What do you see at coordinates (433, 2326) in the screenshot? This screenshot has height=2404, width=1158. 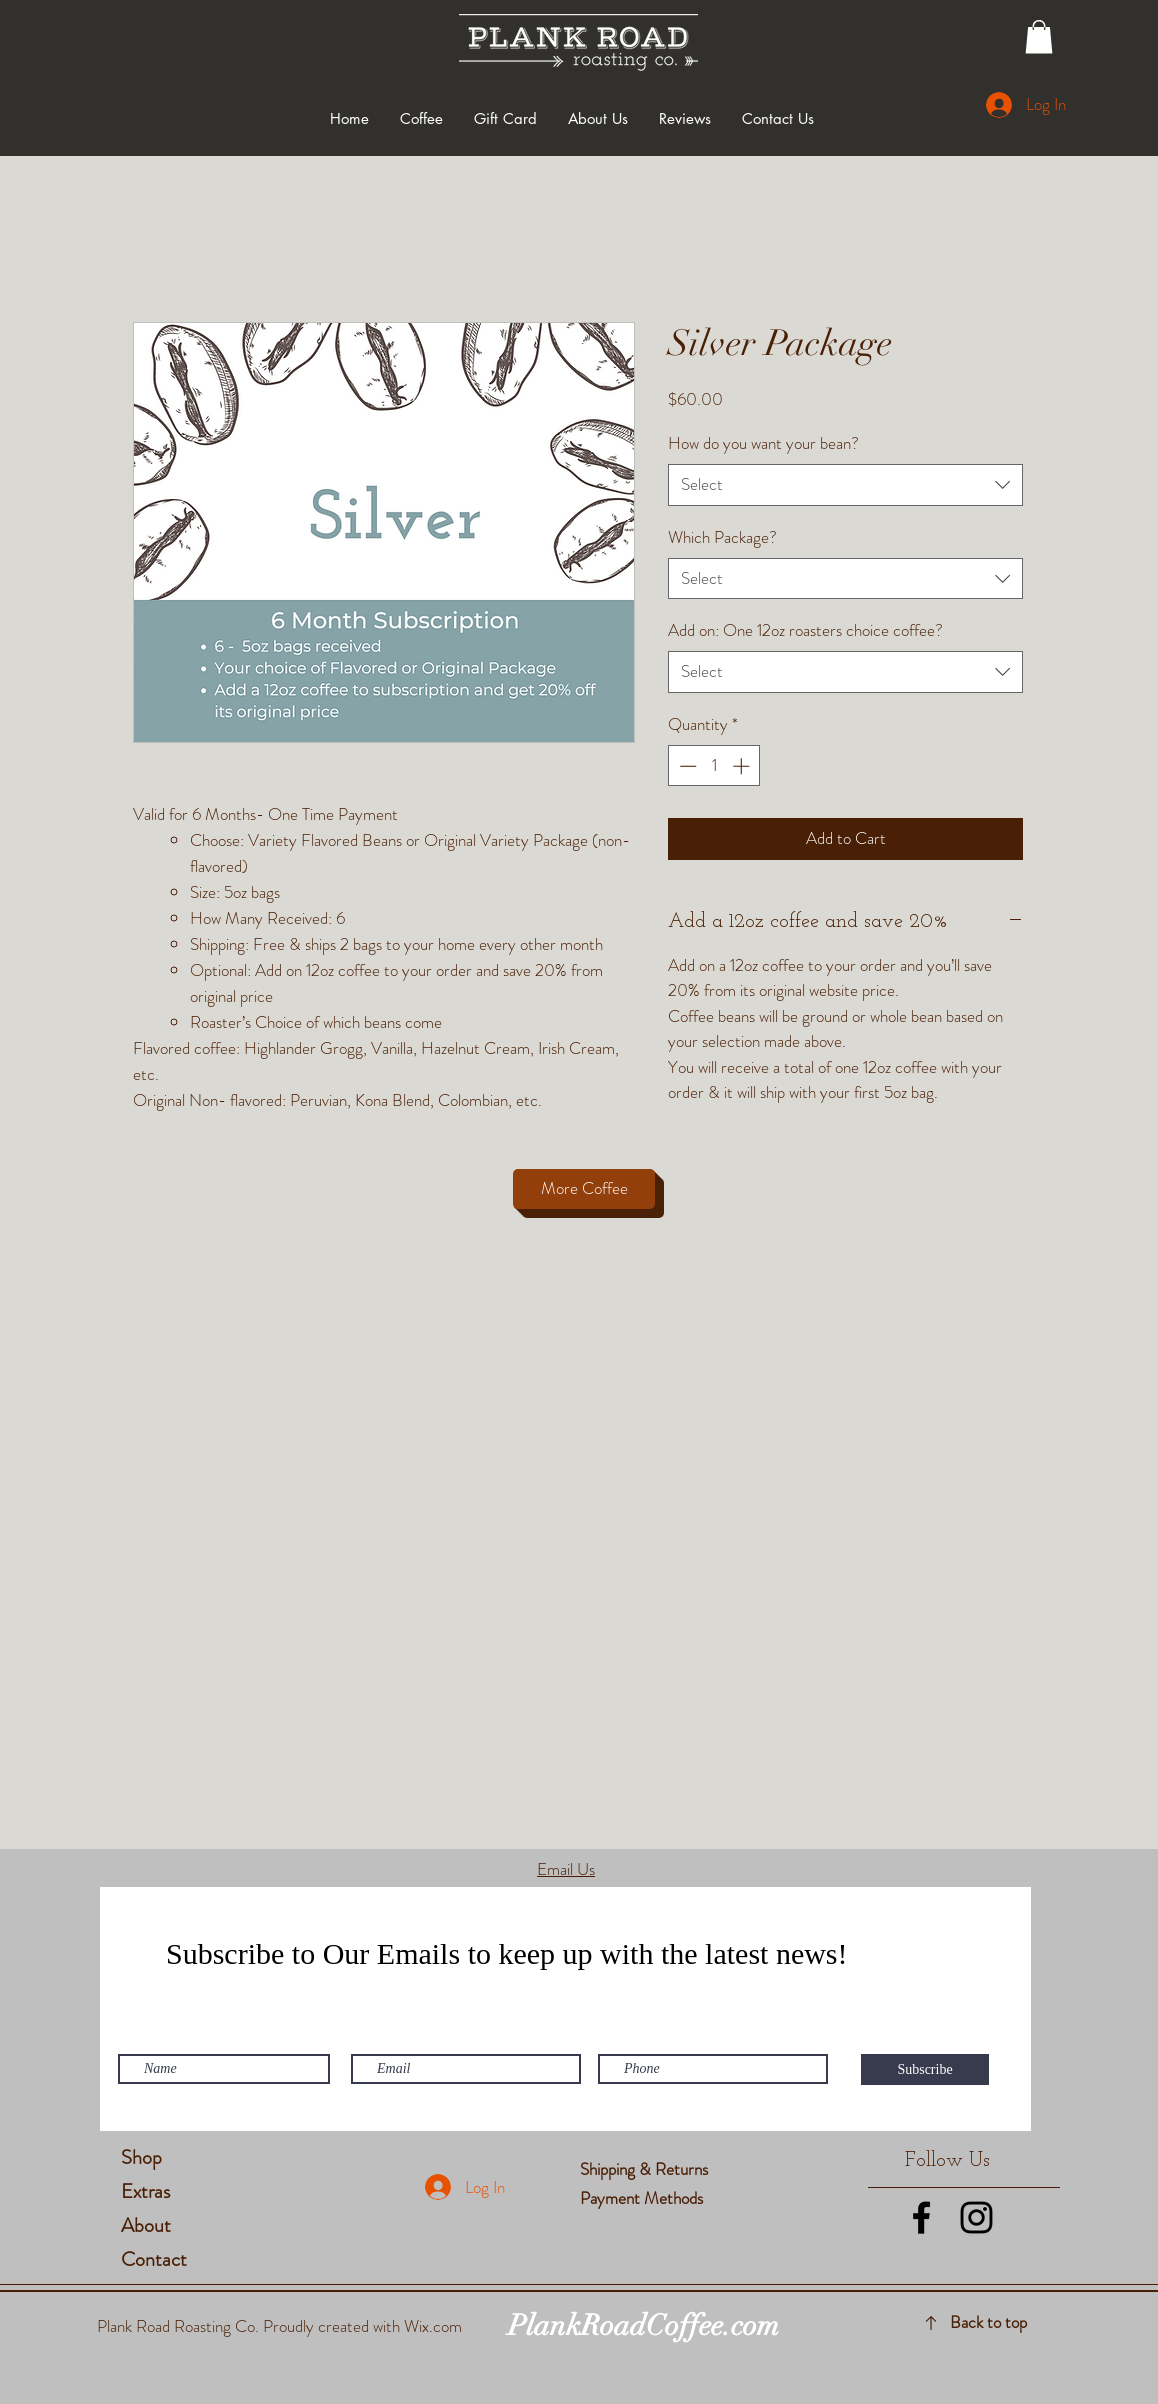 I see `Wix.com` at bounding box center [433, 2326].